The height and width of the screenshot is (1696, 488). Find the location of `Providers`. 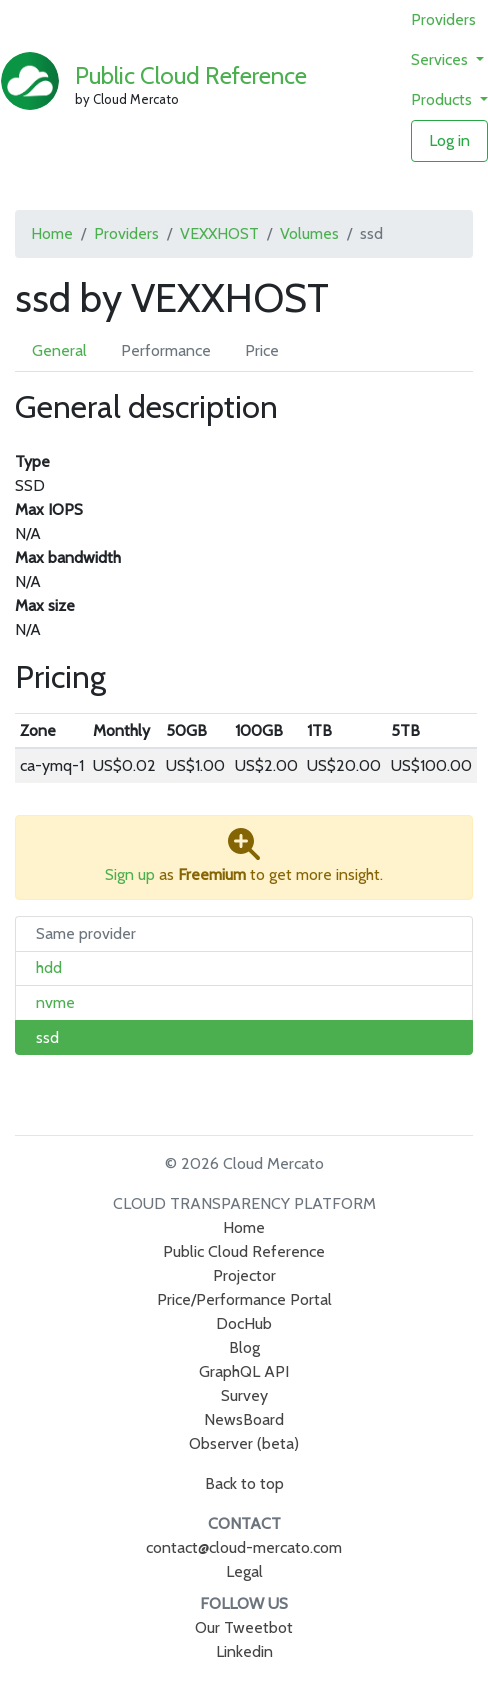

Providers is located at coordinates (443, 19).